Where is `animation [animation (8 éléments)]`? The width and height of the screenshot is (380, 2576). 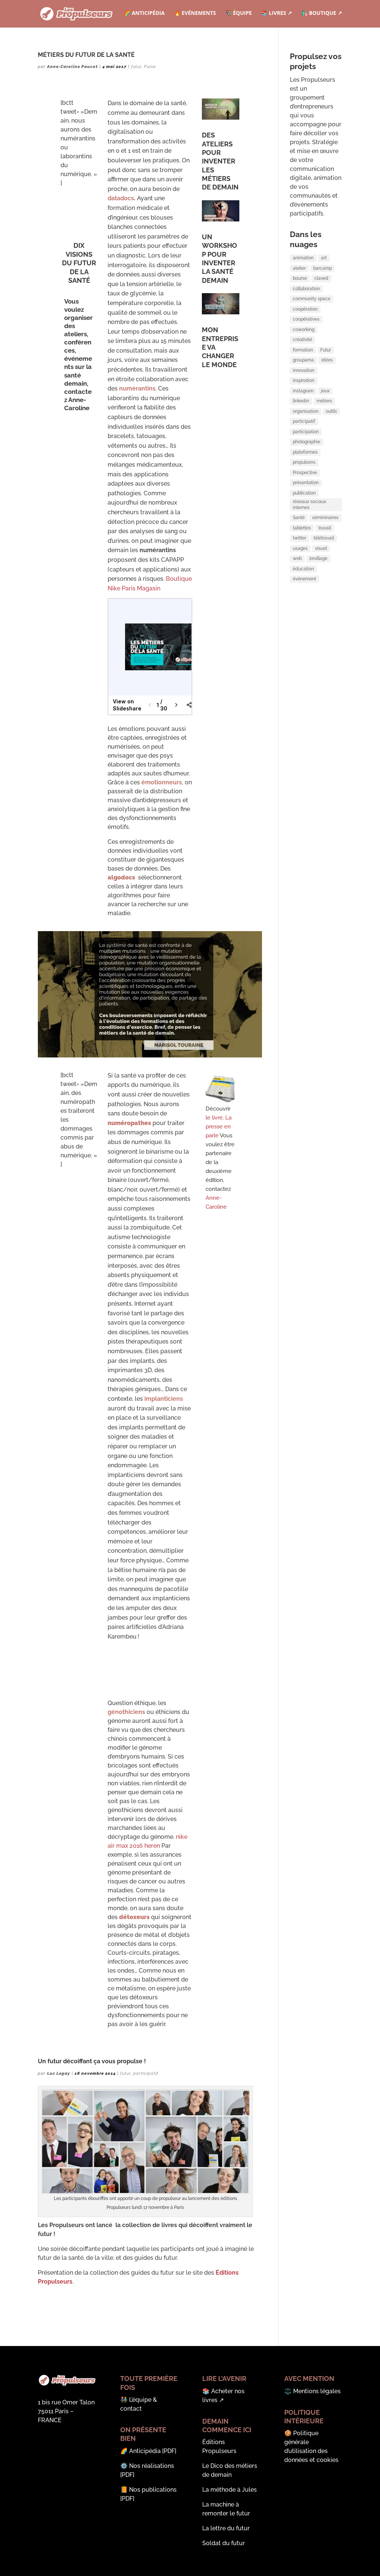 animation [animation (8 éléments)] is located at coordinates (303, 258).